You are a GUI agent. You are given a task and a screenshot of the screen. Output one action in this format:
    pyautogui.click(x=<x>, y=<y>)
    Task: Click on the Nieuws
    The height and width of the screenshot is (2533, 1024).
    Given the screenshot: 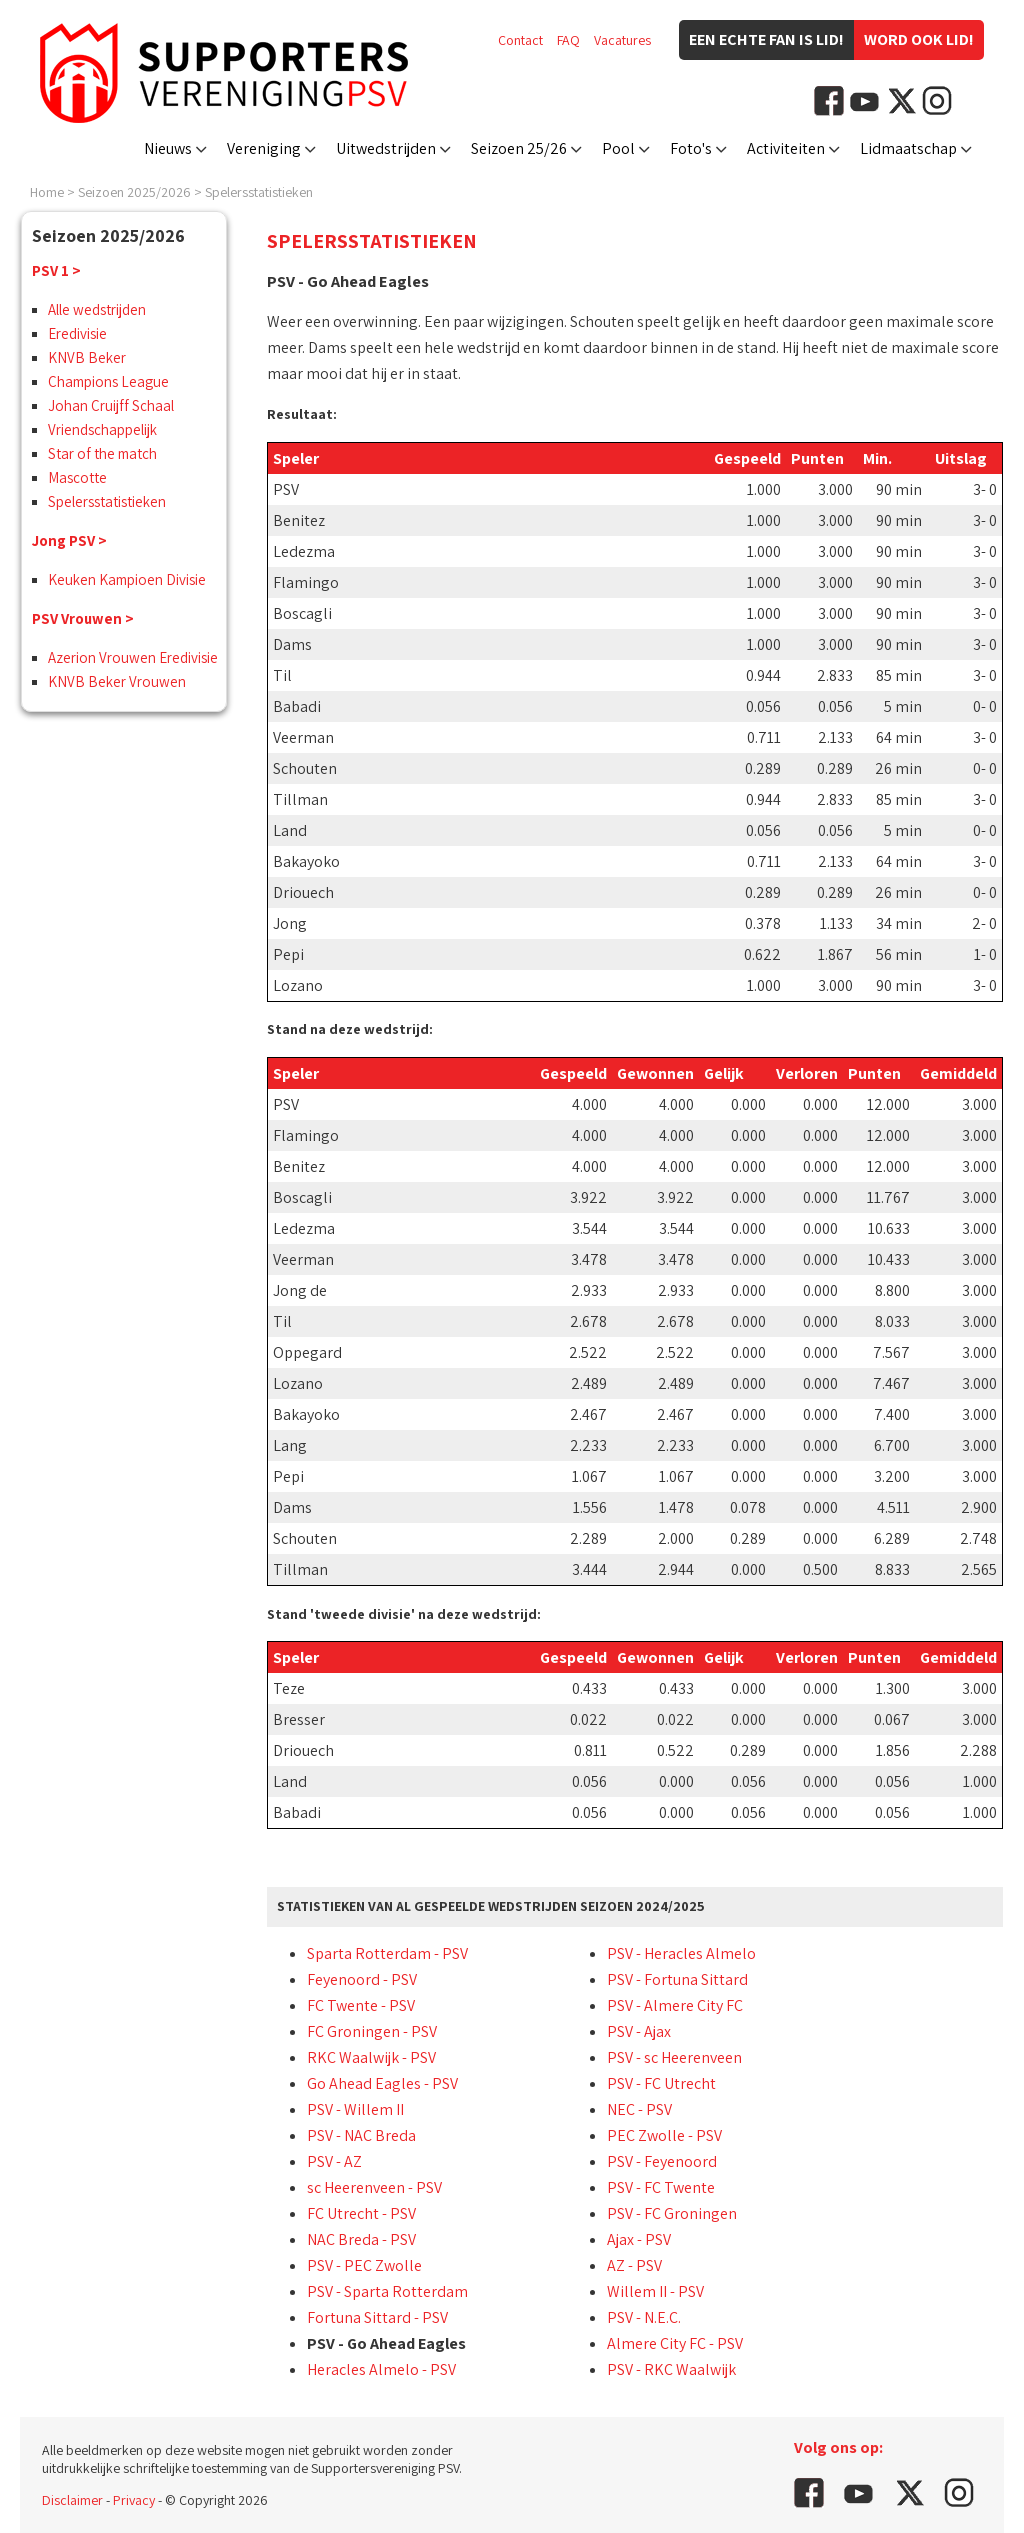 What is the action you would take?
    pyautogui.click(x=168, y=148)
    